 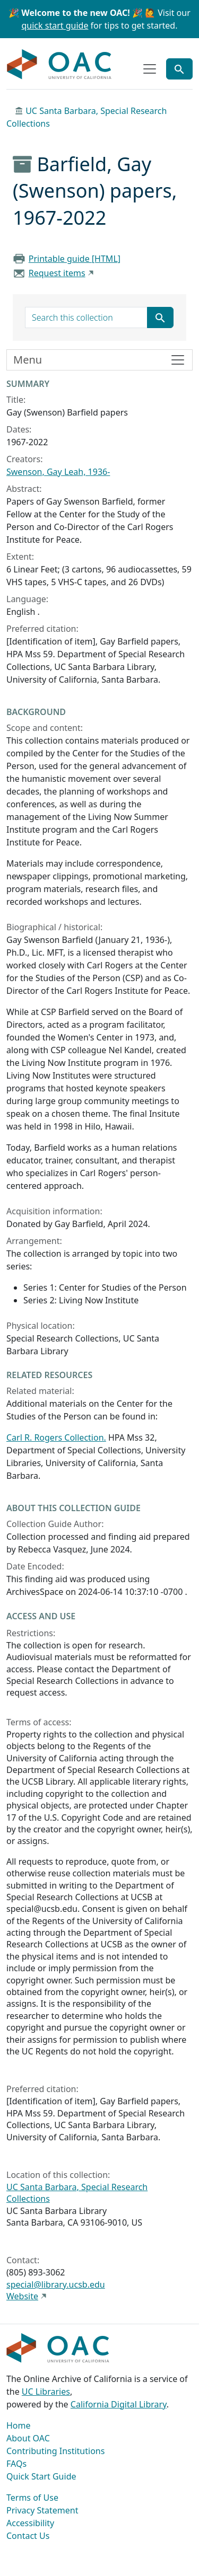 I want to click on Quick Start Guide, so click(x=41, y=2476).